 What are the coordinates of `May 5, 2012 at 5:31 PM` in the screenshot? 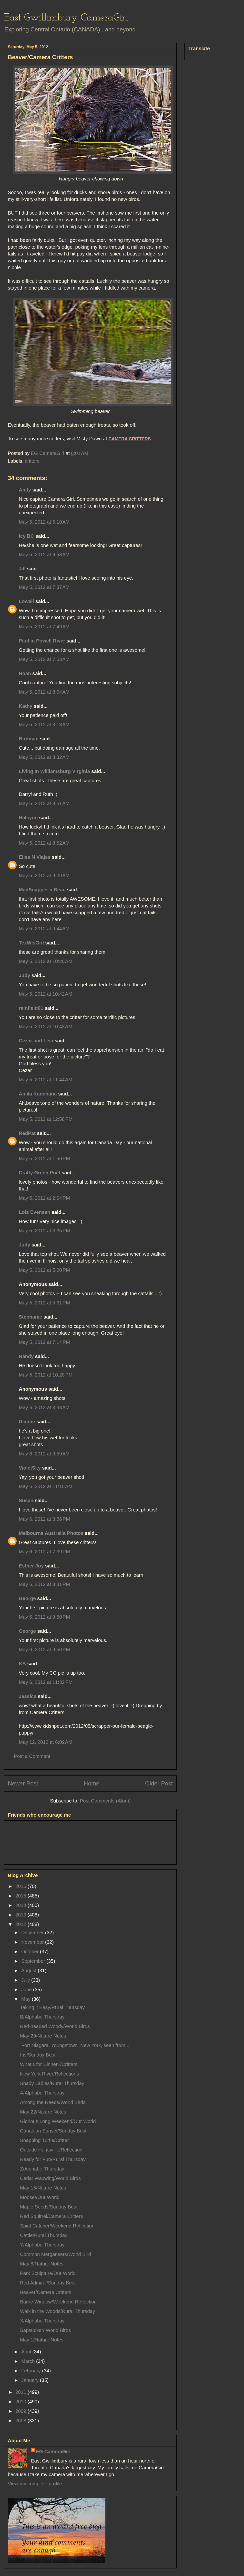 It's located at (44, 1302).